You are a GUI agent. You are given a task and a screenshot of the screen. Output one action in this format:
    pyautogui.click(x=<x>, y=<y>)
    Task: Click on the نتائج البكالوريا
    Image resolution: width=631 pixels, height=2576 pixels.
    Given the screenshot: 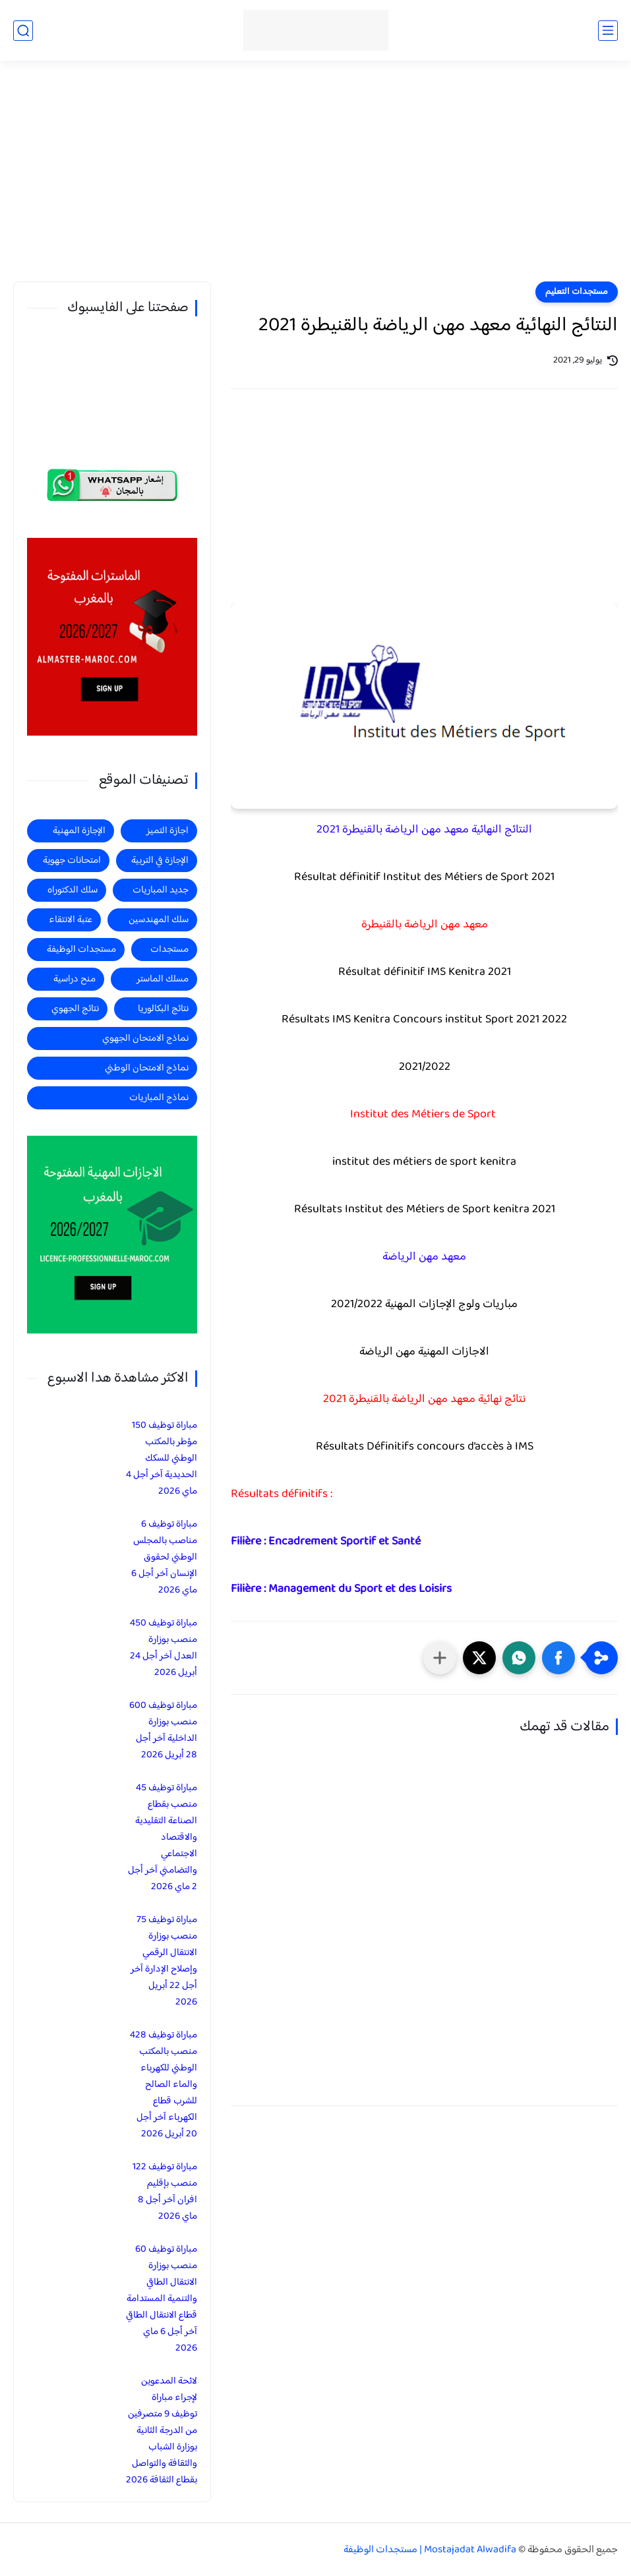 What is the action you would take?
    pyautogui.click(x=163, y=1009)
    